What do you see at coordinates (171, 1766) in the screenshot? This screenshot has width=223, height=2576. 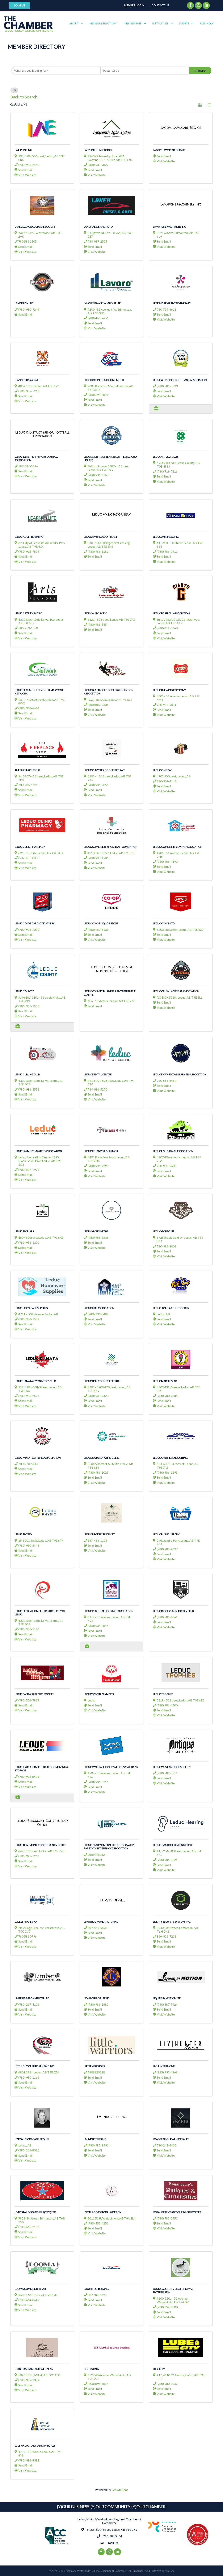 I see `Leduc West Antique Society` at bounding box center [171, 1766].